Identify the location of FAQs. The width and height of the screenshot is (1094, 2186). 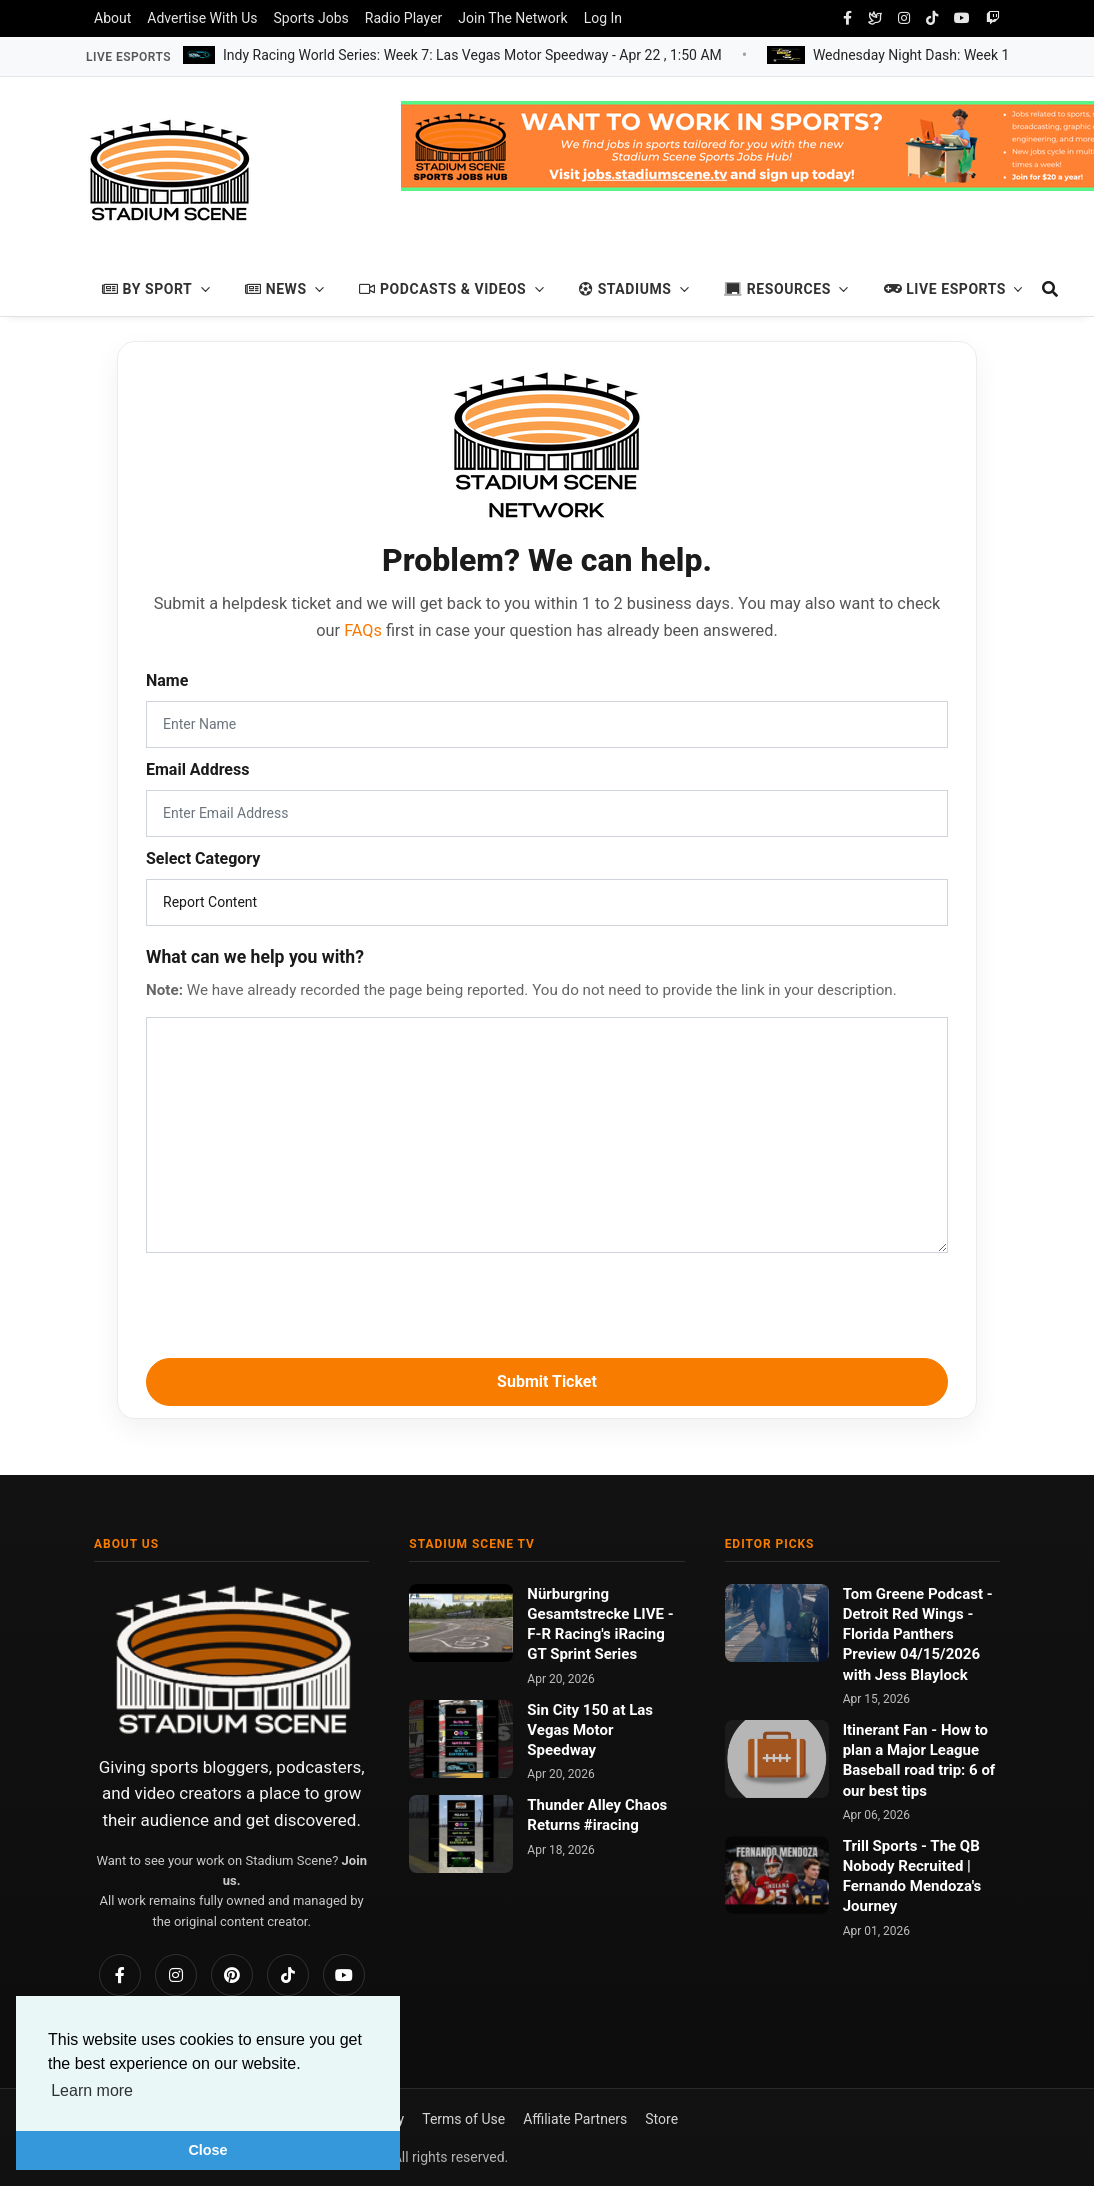
(363, 630).